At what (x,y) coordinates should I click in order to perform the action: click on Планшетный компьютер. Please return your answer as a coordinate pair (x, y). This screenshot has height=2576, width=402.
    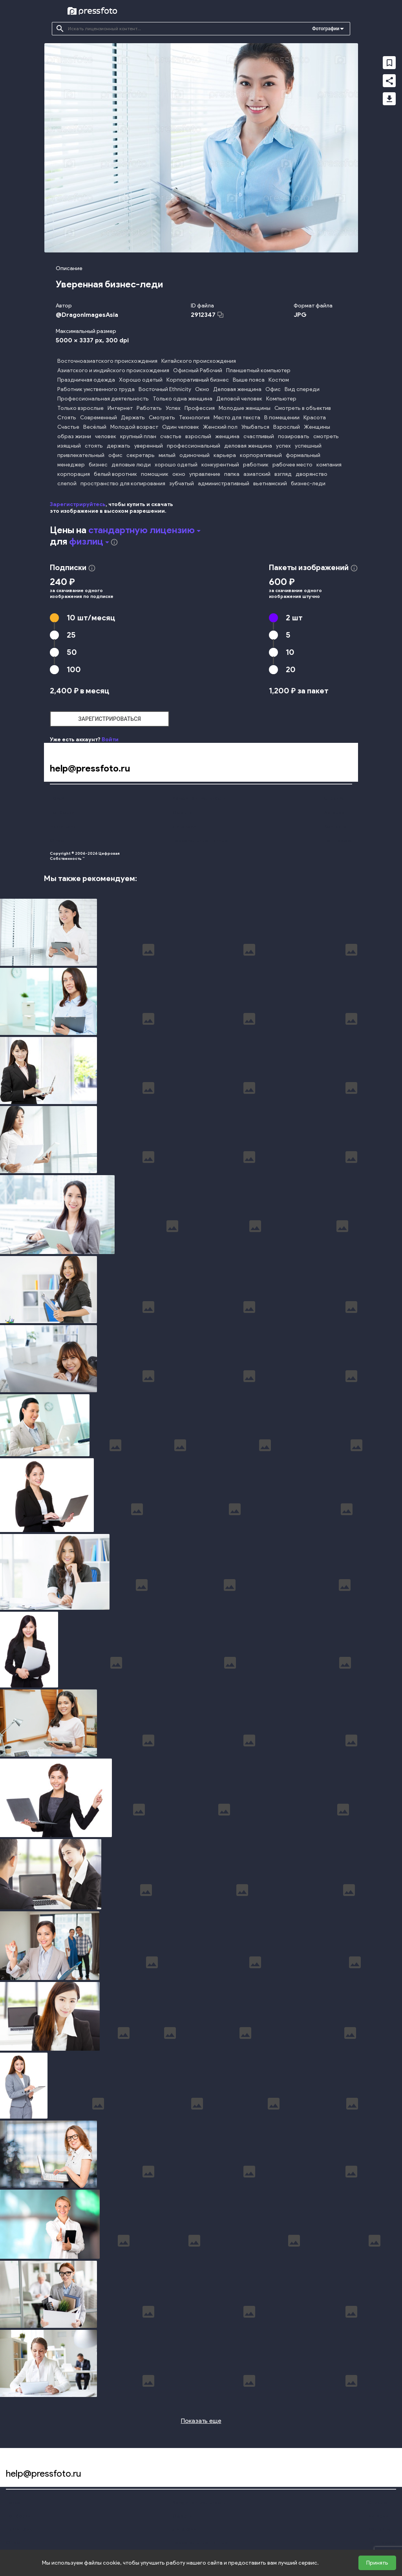
    Looking at the image, I should click on (258, 370).